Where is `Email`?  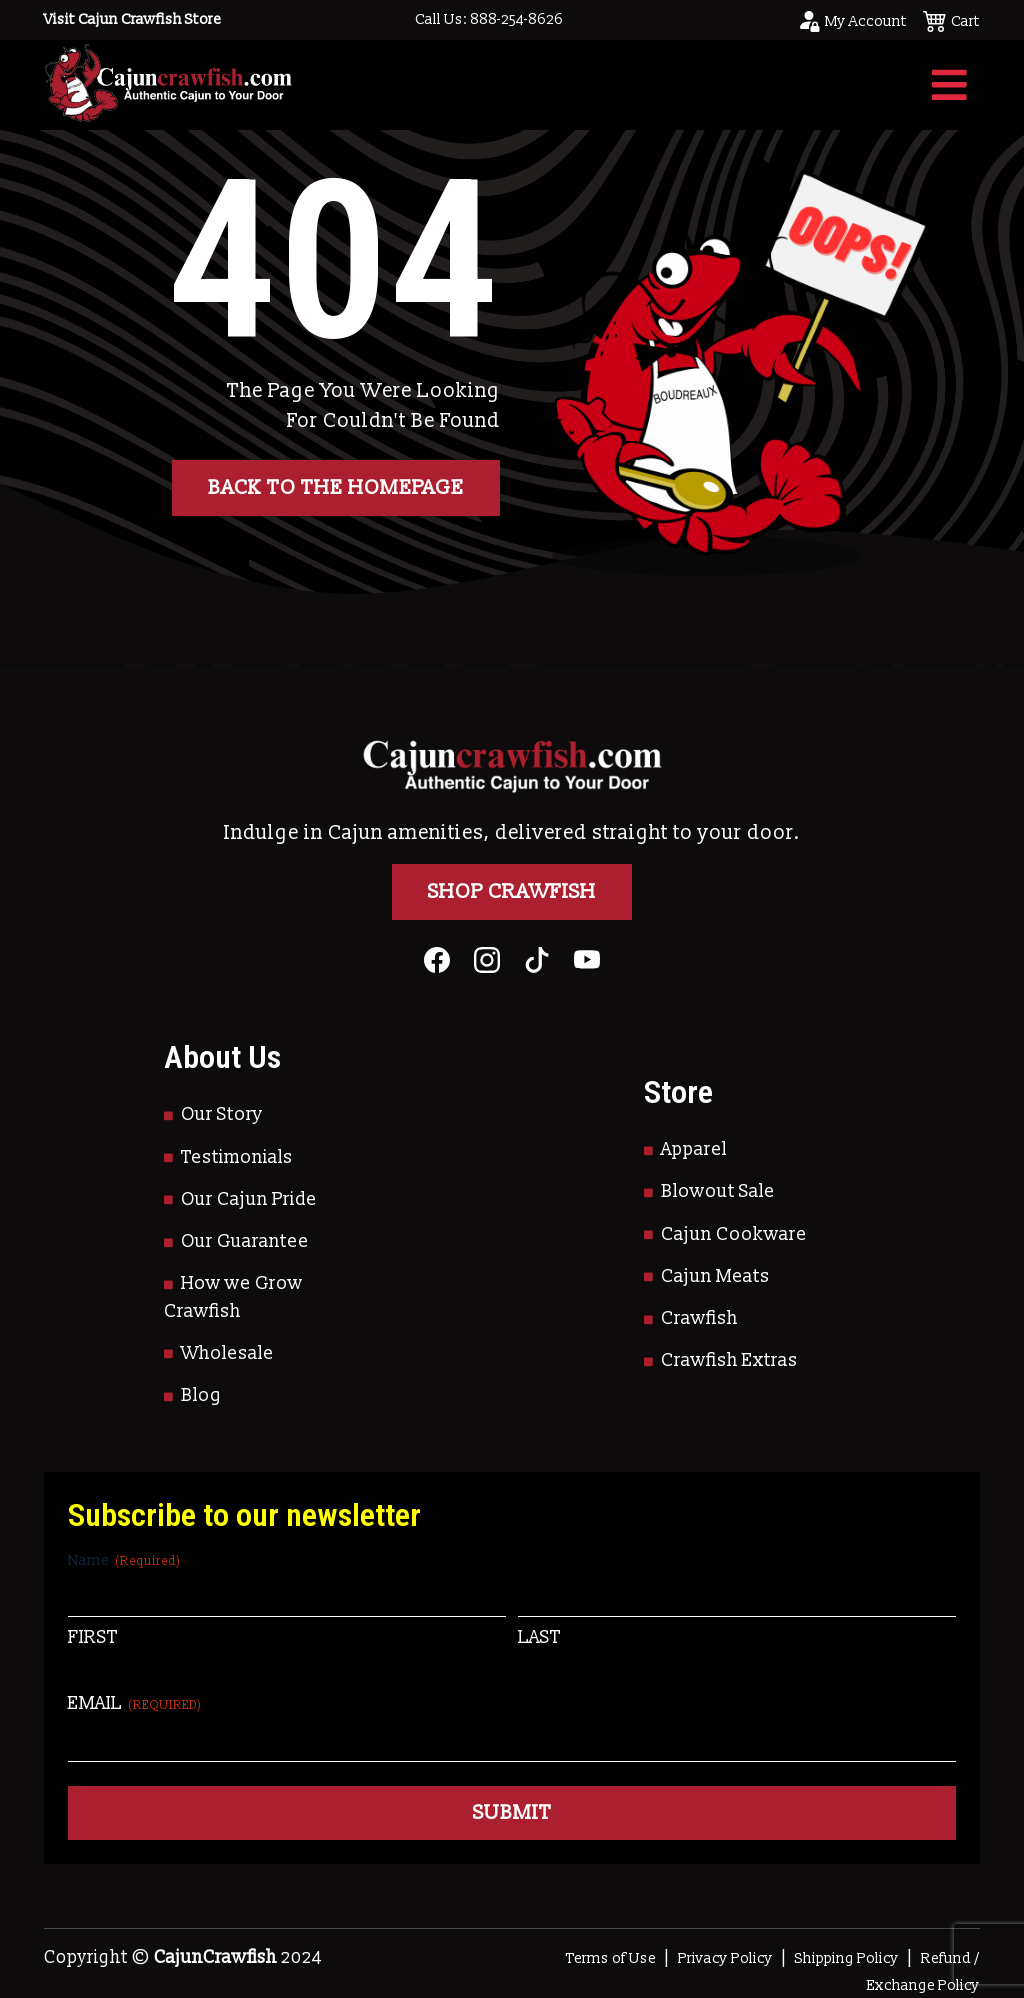 Email is located at coordinates (135, 1703).